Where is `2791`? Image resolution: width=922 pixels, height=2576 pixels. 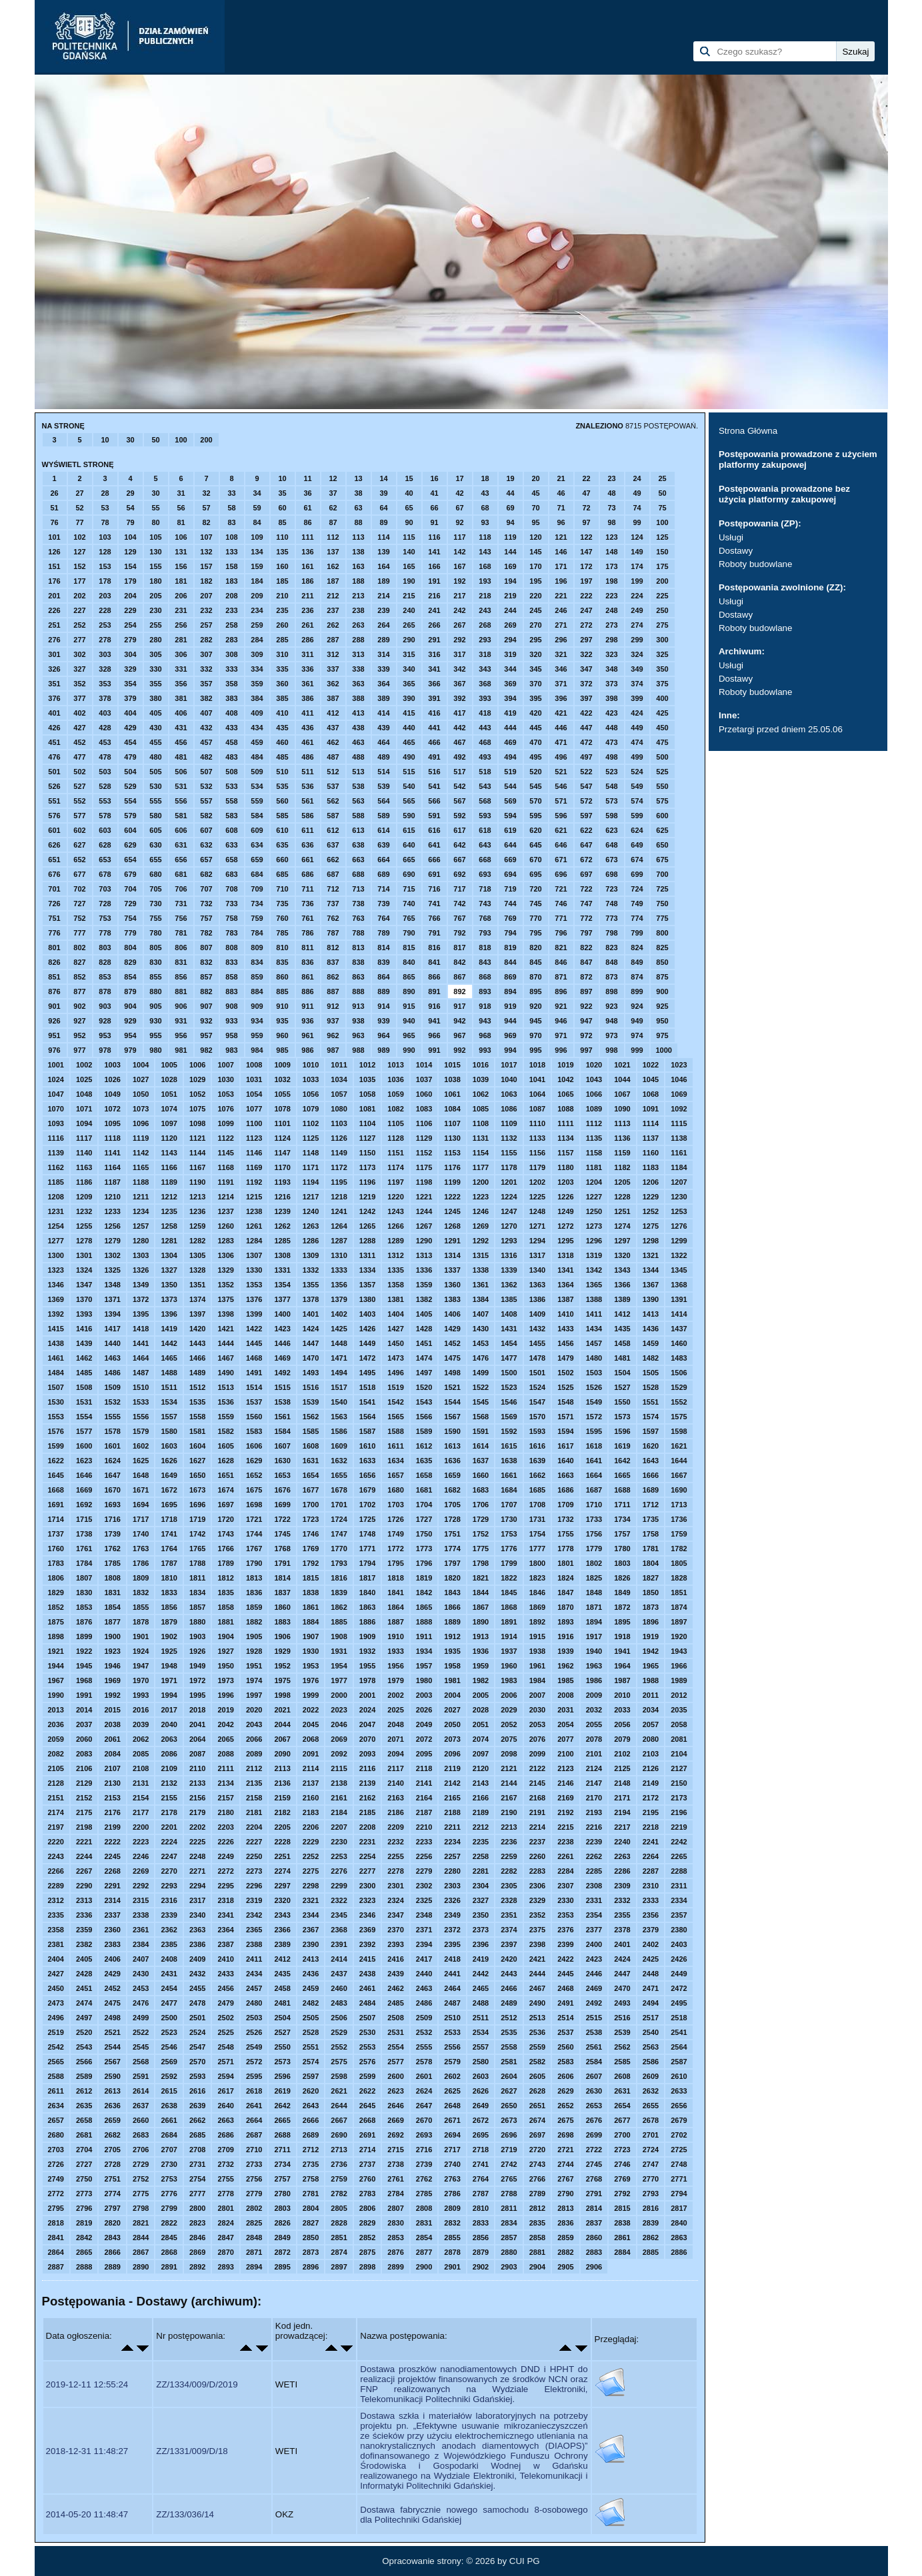
2791 is located at coordinates (594, 2194).